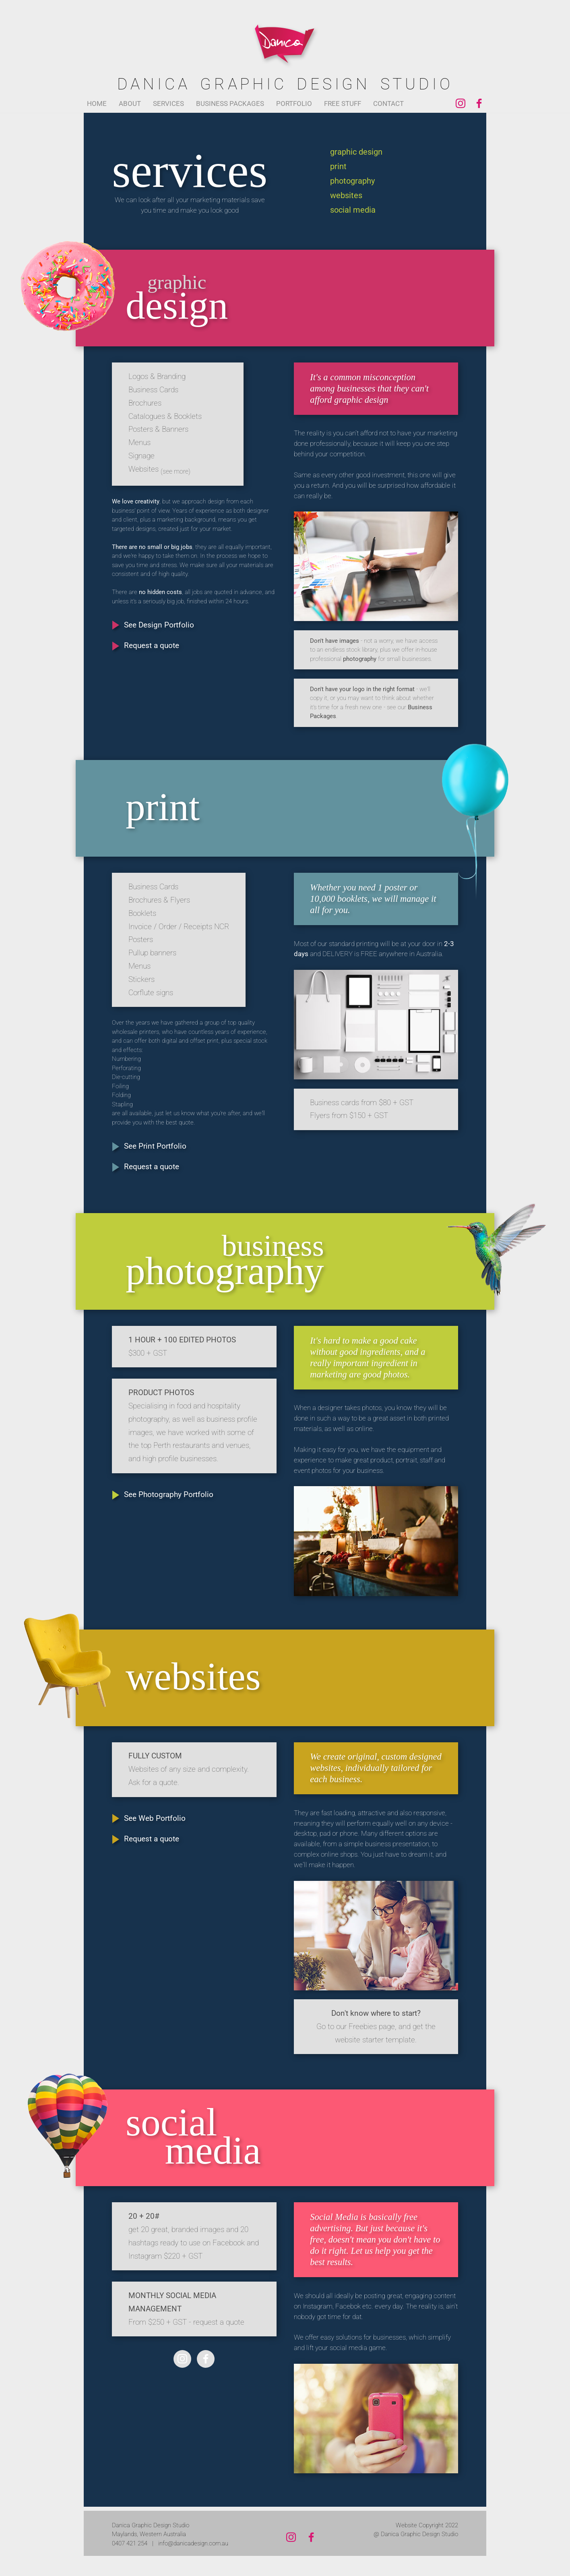  Describe the element at coordinates (168, 1494) in the screenshot. I see `See Photography Portfolio` at that location.